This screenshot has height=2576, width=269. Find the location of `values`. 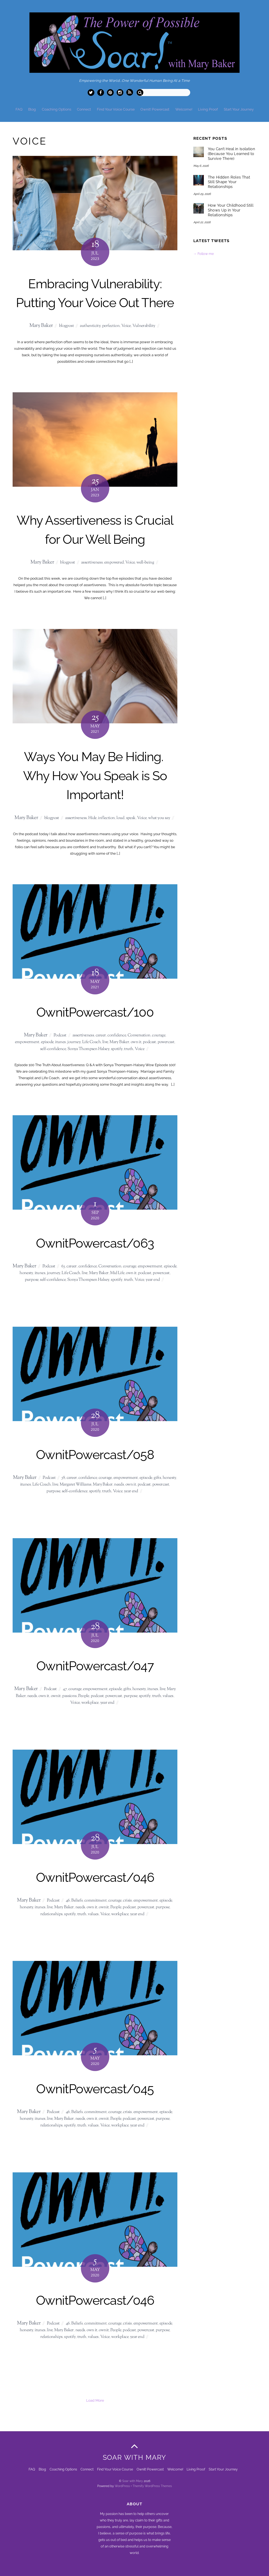

values is located at coordinates (168, 1696).